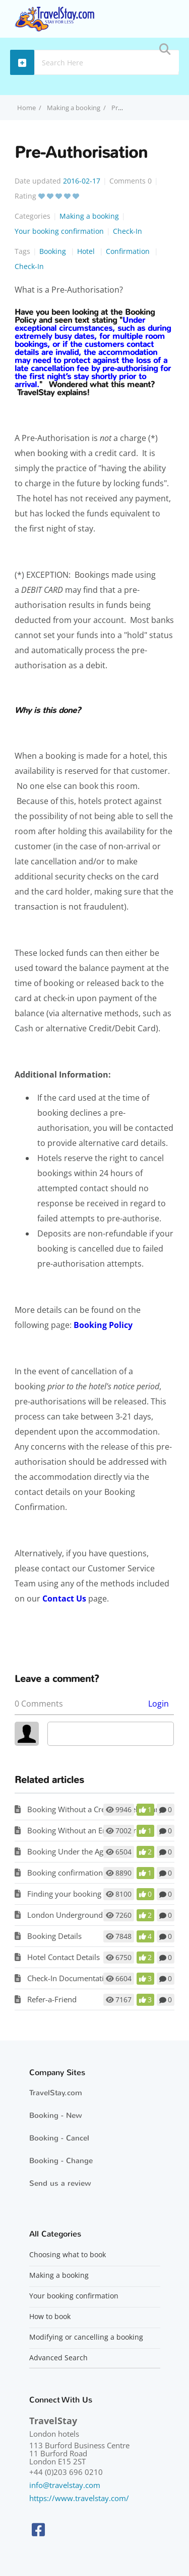 This screenshot has width=189, height=2576. I want to click on Confirmation, so click(129, 251).